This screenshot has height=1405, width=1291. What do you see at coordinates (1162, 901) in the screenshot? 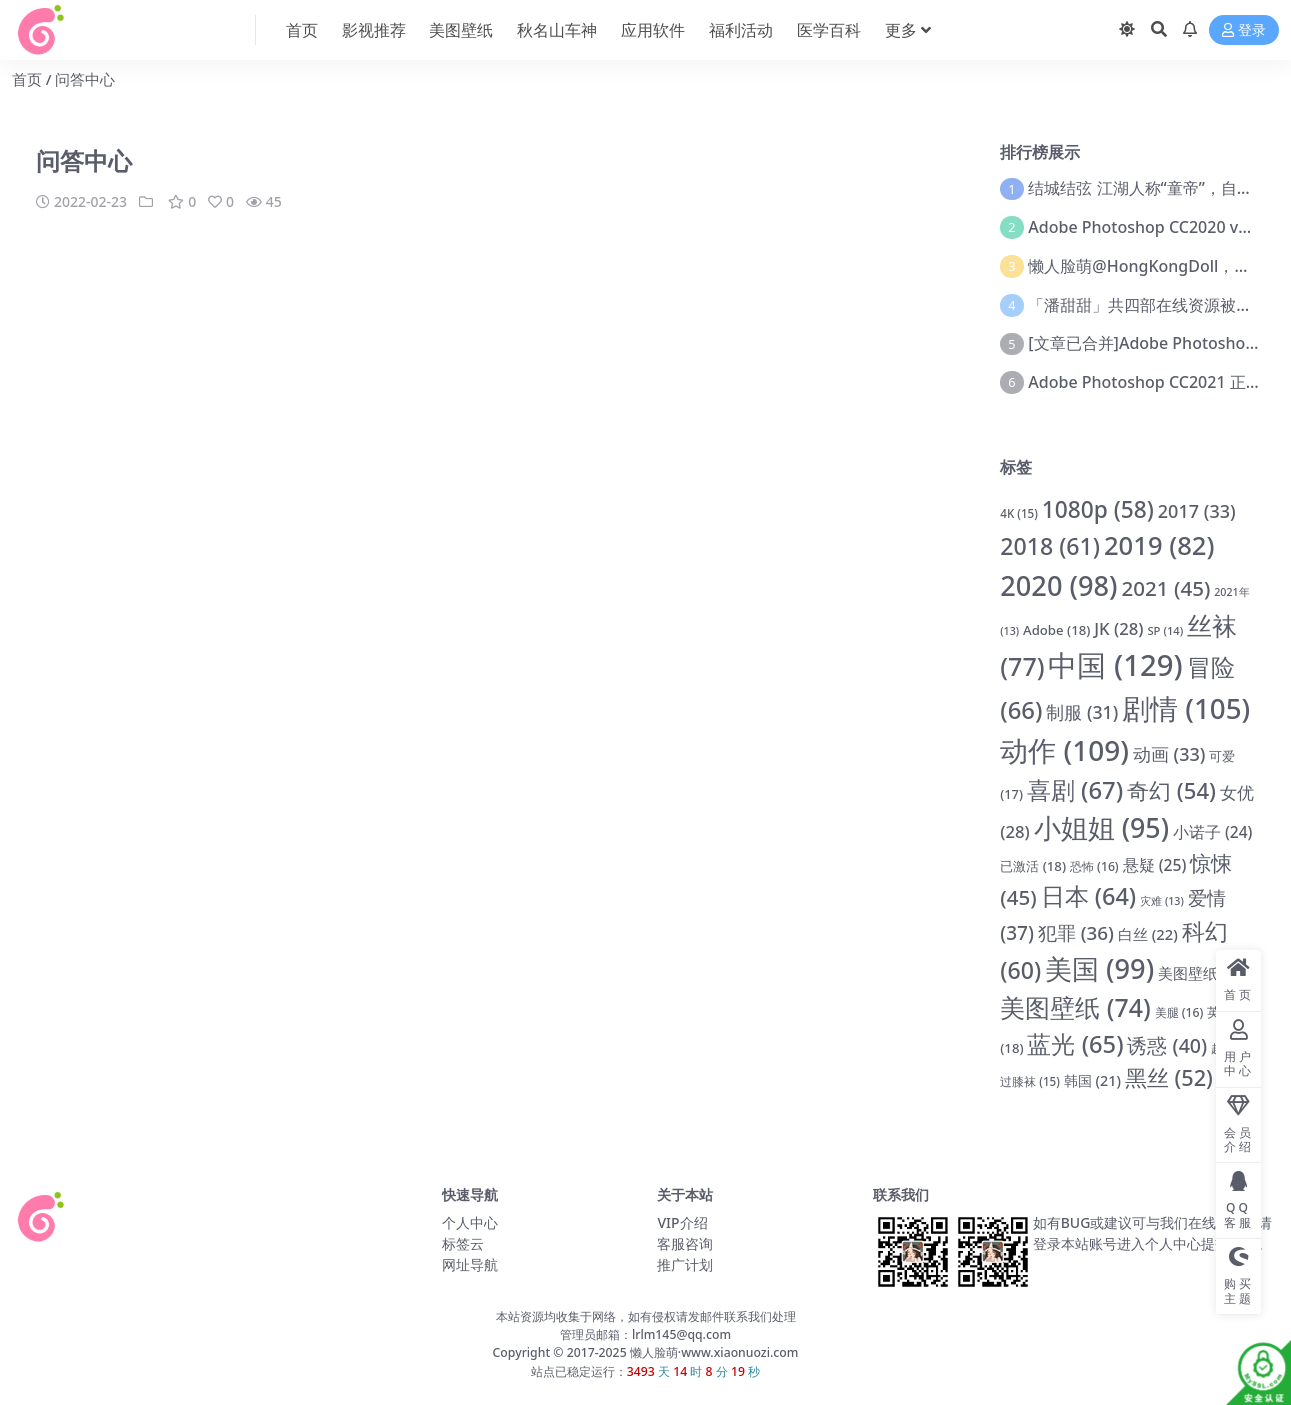
I see `灾难 [灾难 (13 项)]` at bounding box center [1162, 901].